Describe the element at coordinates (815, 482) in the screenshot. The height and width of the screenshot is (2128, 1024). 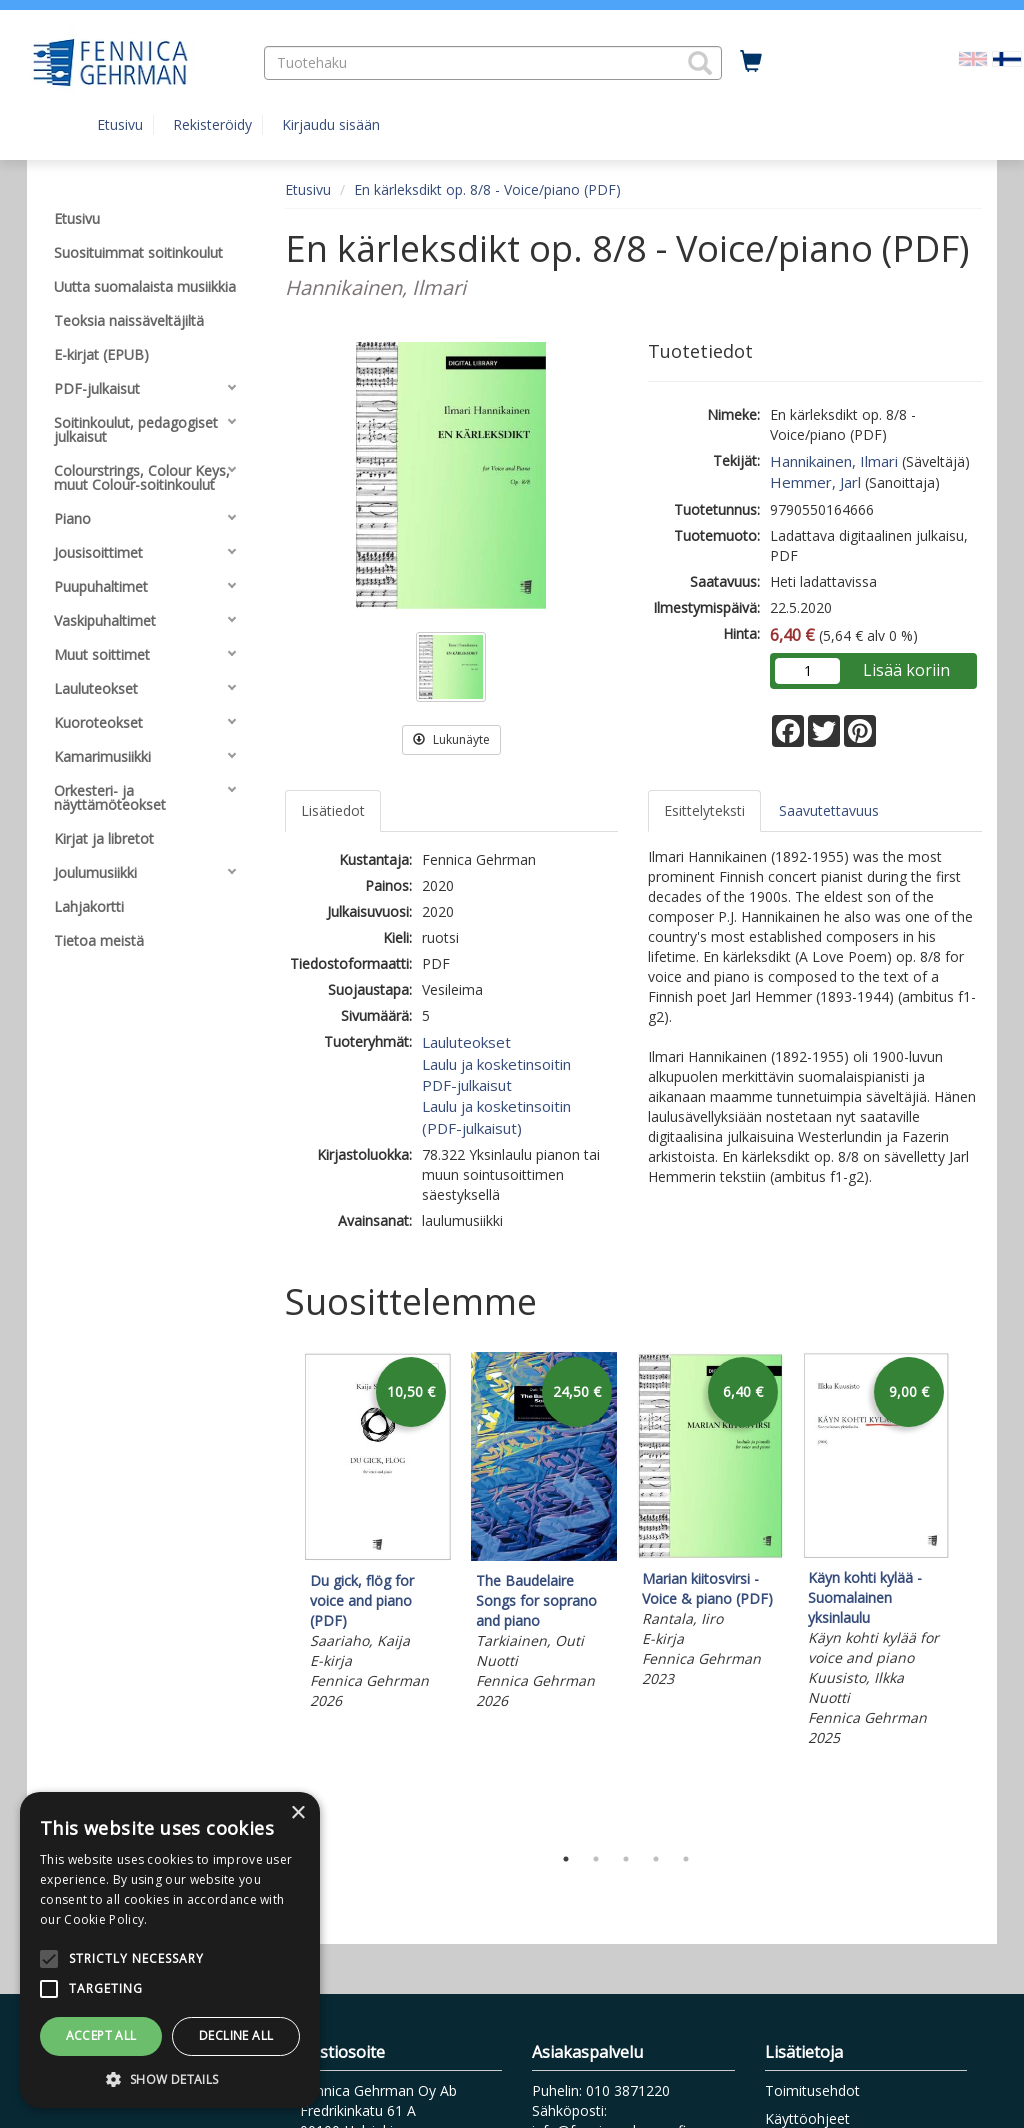
I see `Hemmer, Jarl` at that location.